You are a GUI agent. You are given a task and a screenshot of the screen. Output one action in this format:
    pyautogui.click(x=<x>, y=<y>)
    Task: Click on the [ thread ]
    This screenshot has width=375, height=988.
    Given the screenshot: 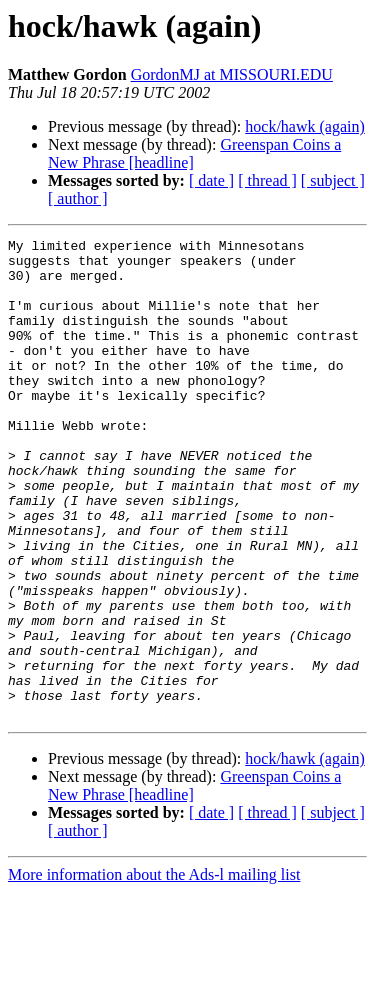 What is the action you would take?
    pyautogui.click(x=267, y=180)
    